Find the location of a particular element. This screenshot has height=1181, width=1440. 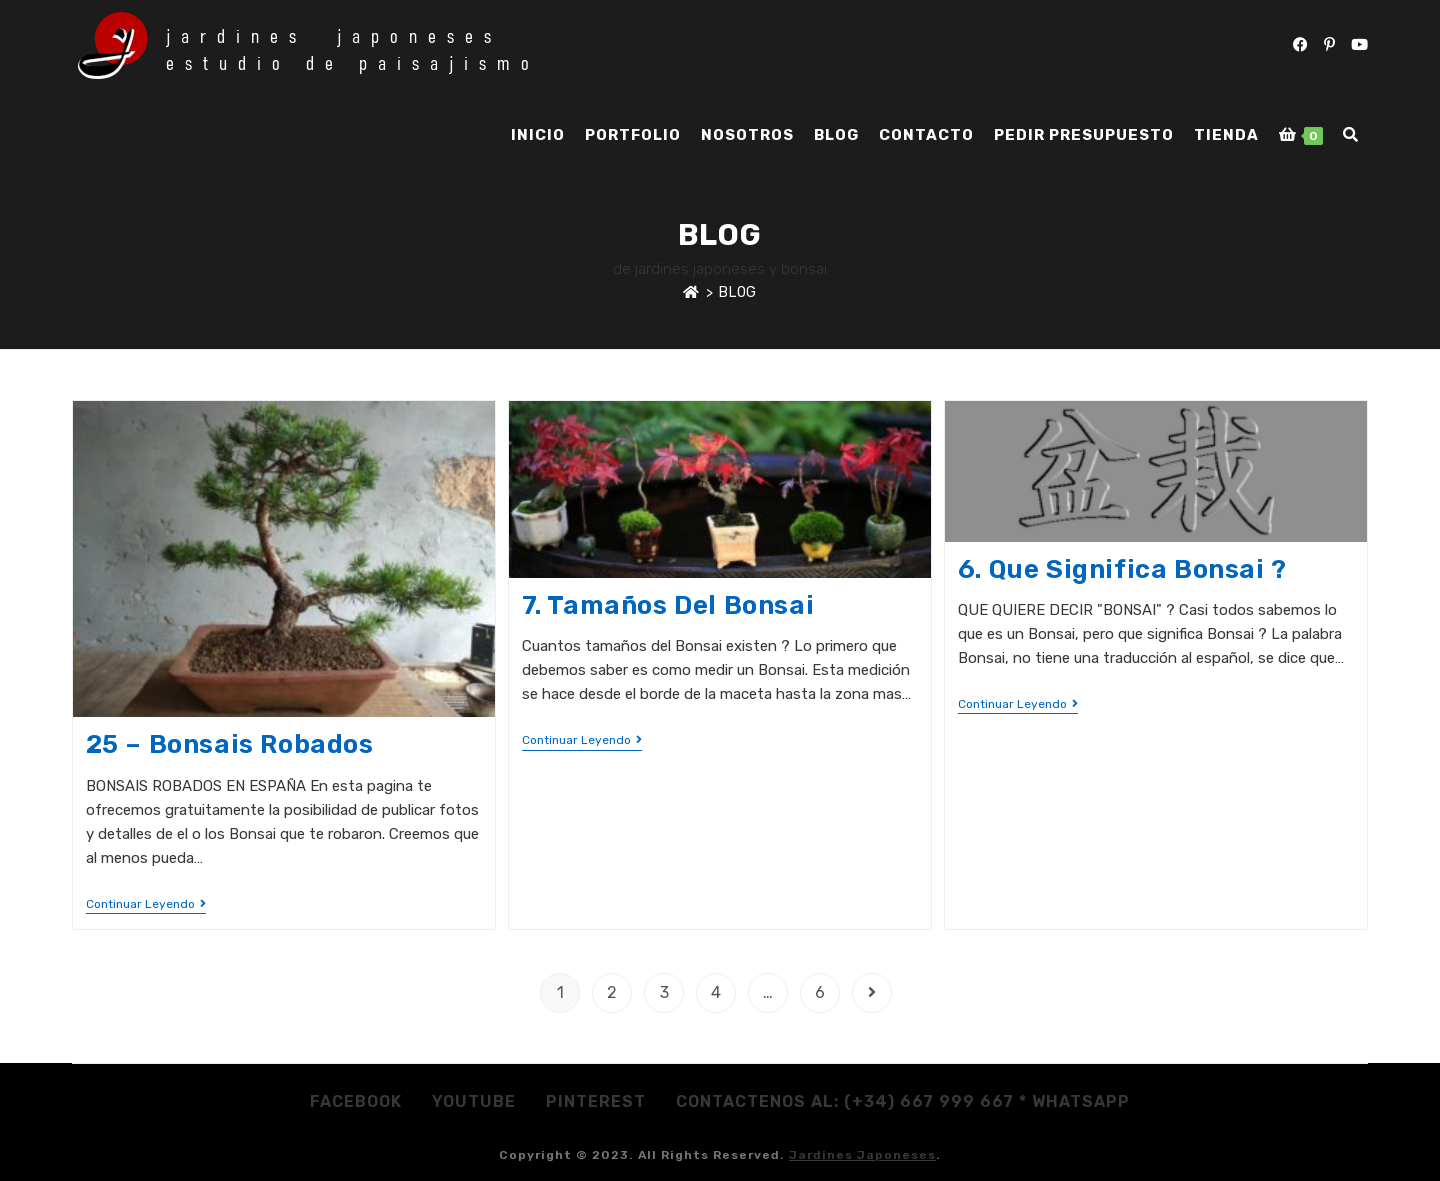

jardines japoneses is located at coordinates (862, 1155).